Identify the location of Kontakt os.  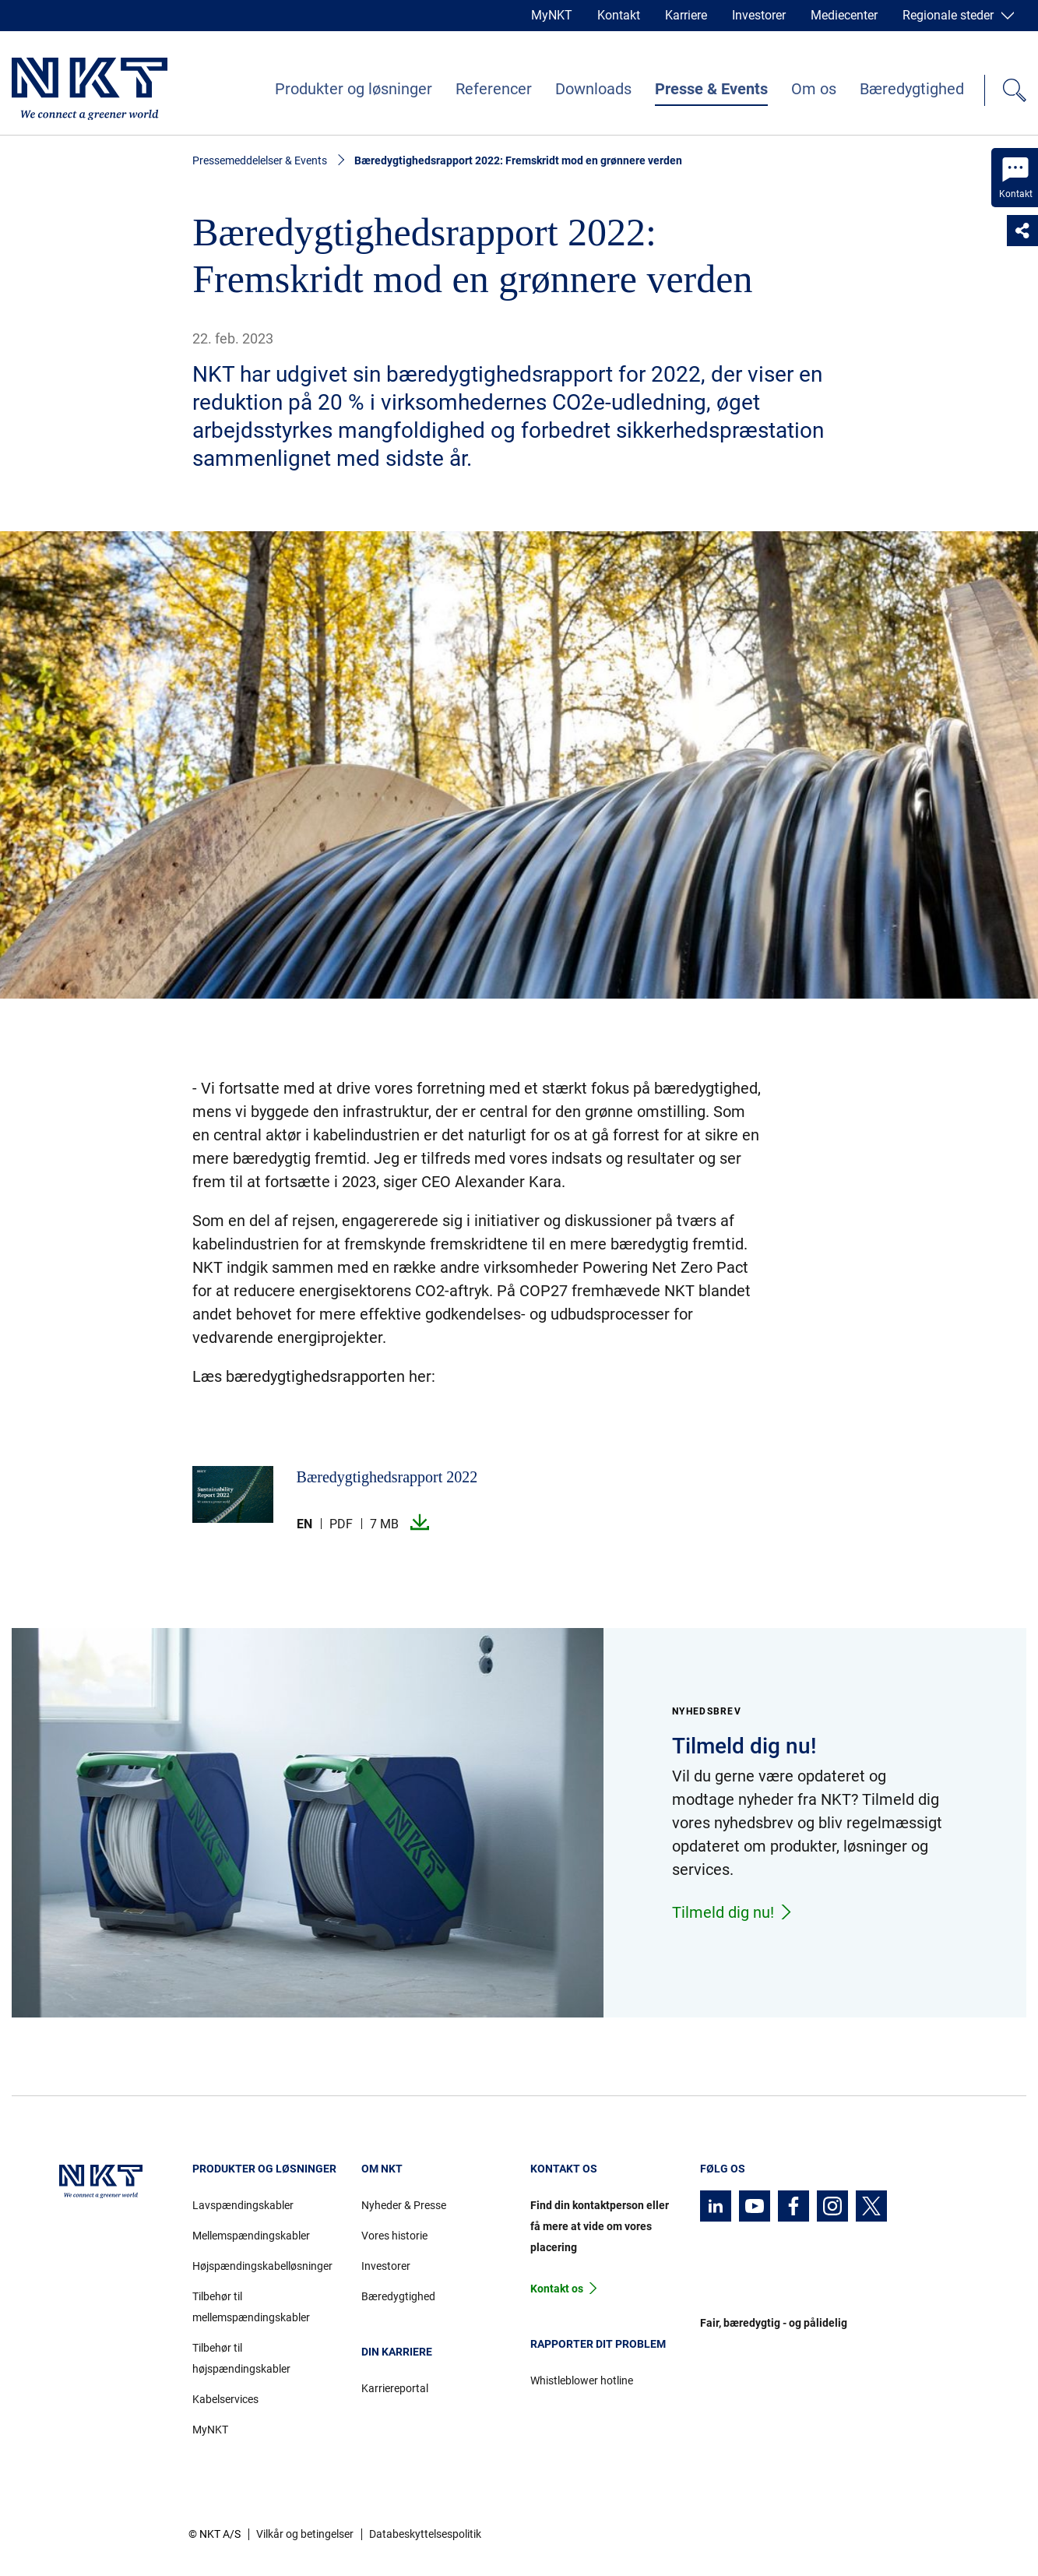
(556, 2288).